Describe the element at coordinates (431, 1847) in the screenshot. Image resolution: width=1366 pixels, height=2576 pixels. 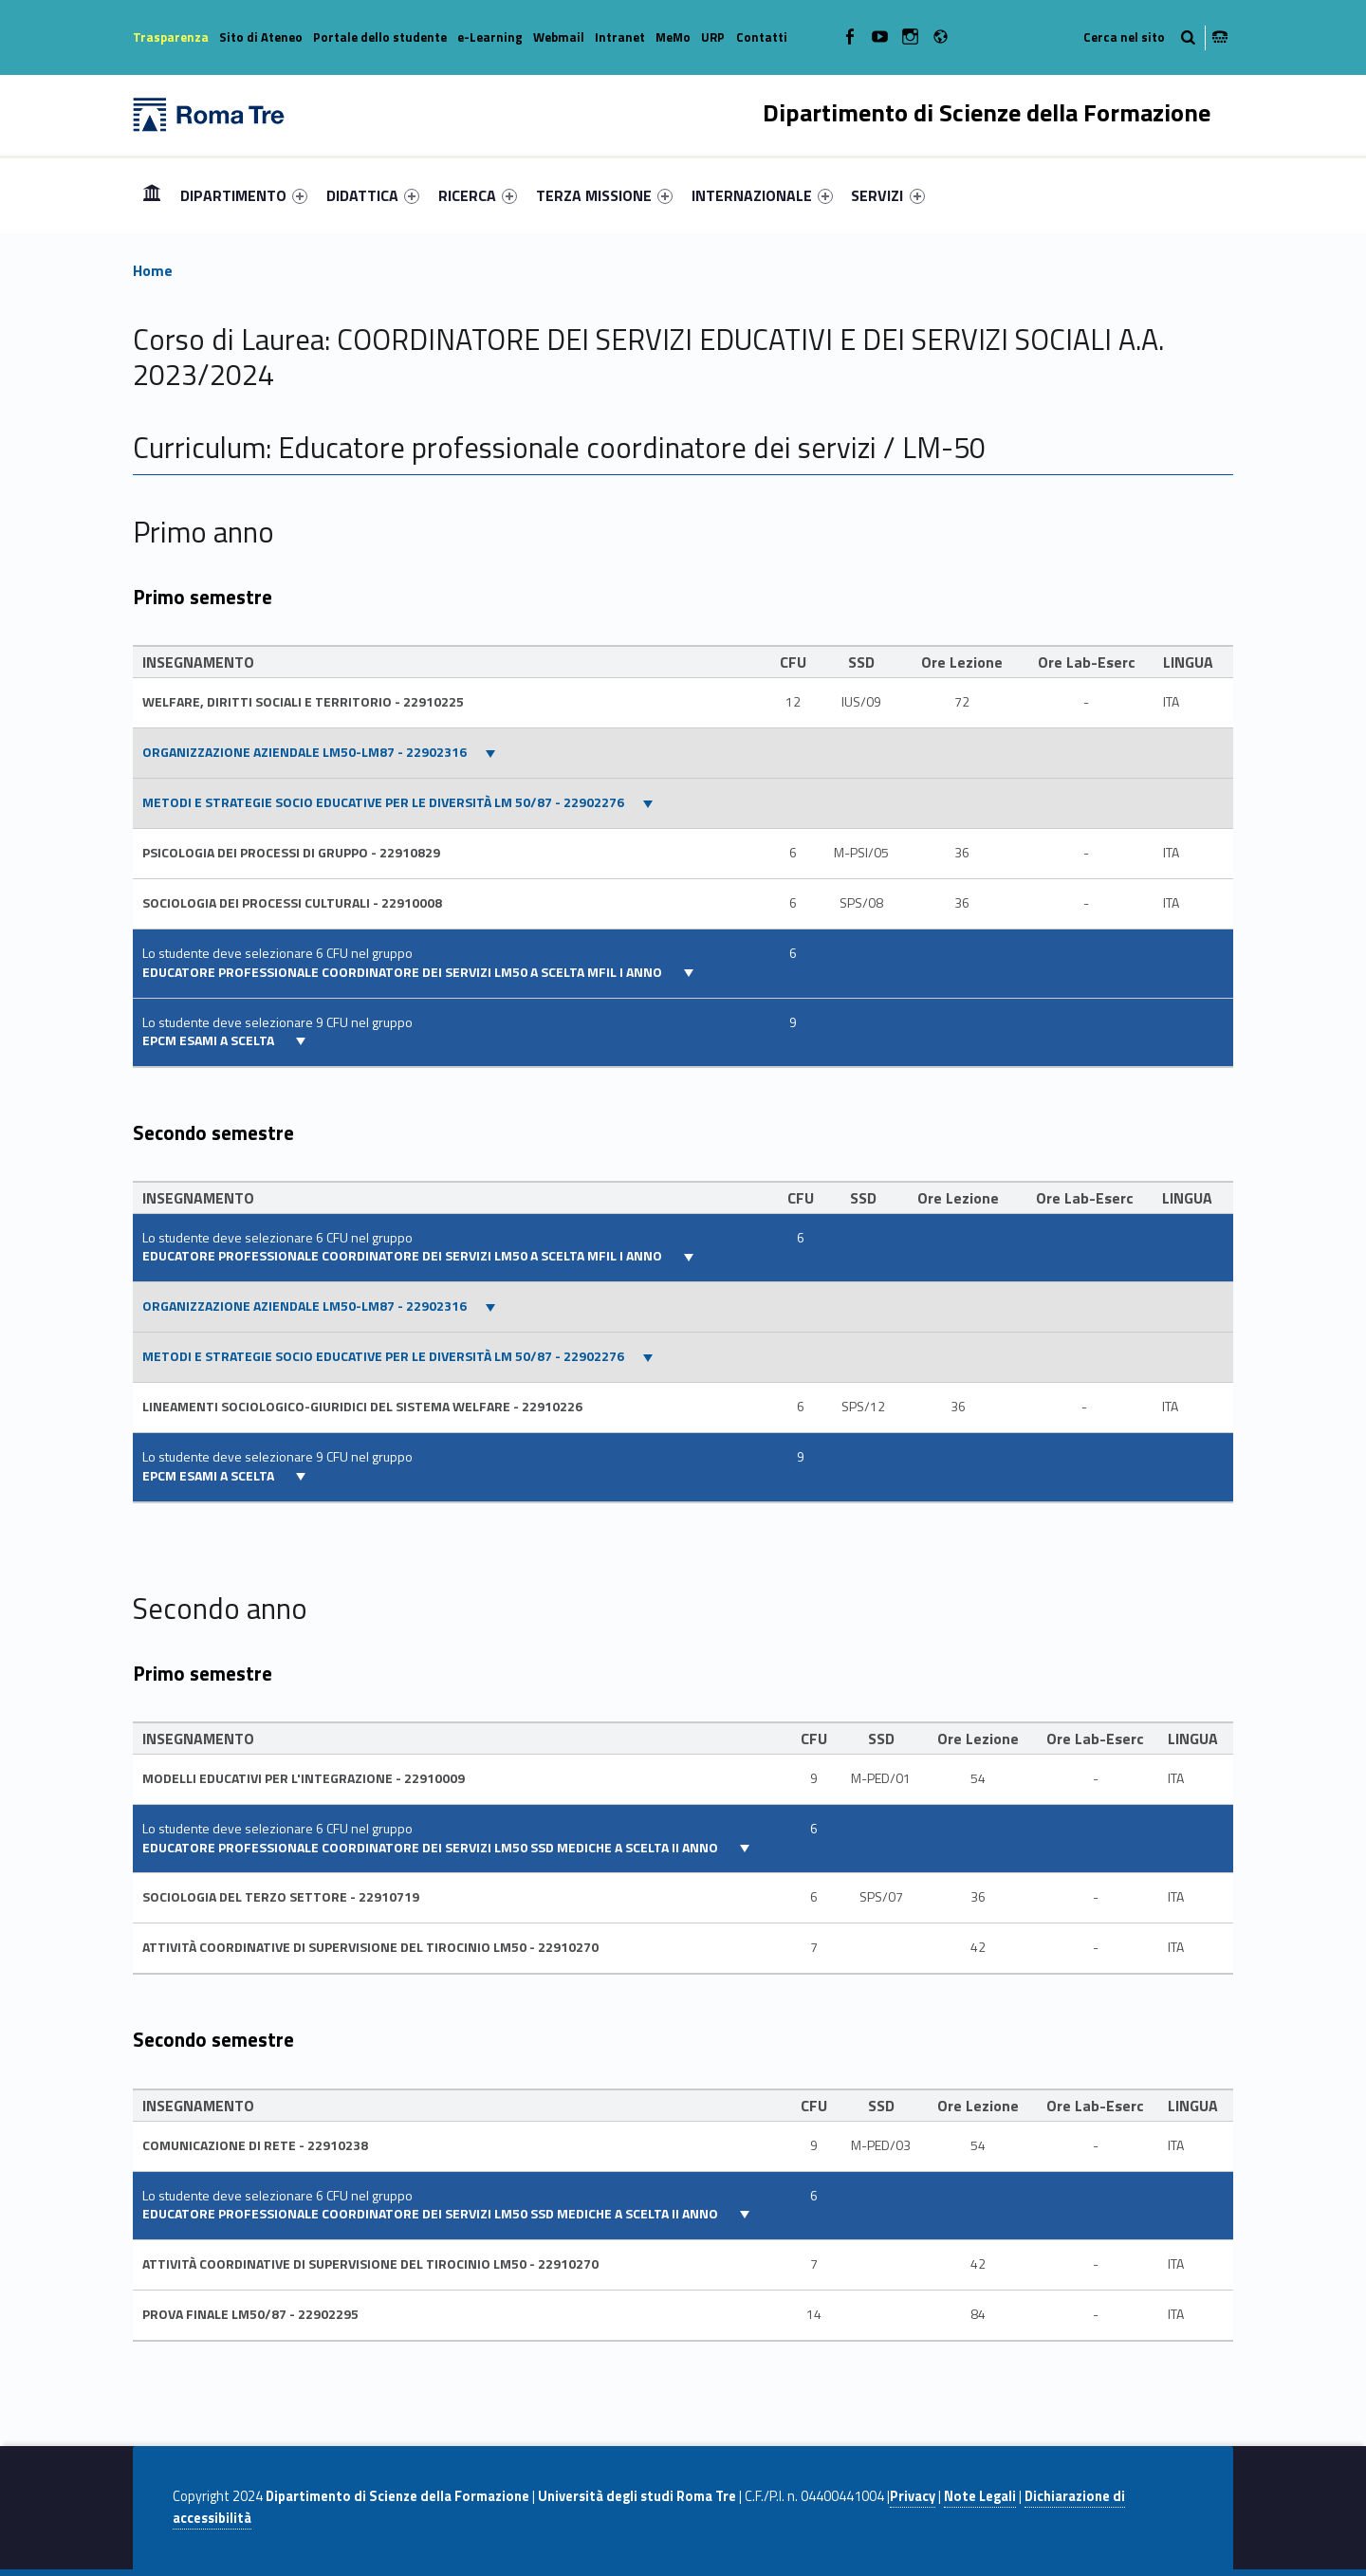
I see `EDUCATORE PROFESSIONALE COORDINATORE DEI SERVIZI LM50 SSD MEDICHE A SCELTA II ANNO` at that location.